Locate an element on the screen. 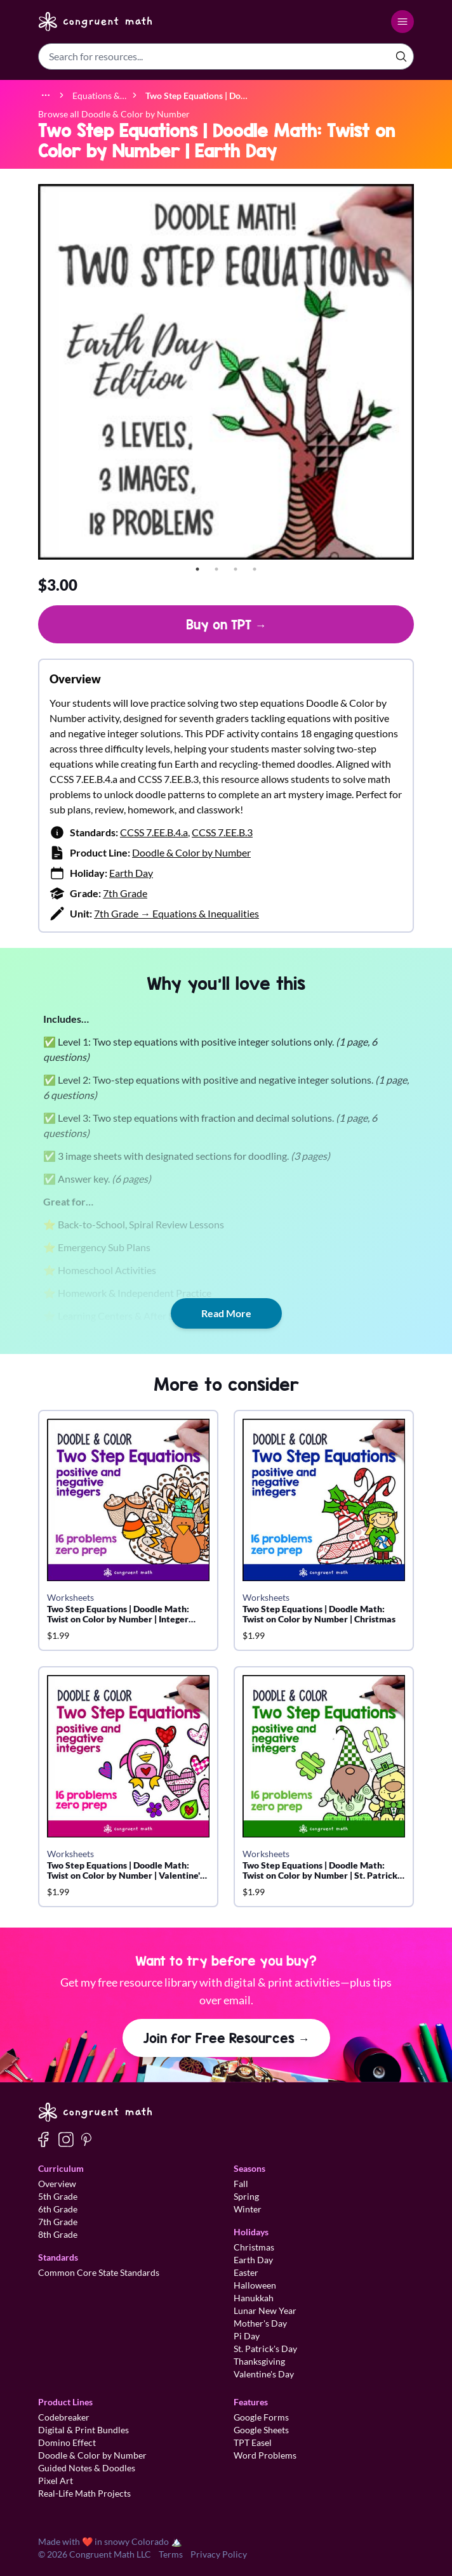 The height and width of the screenshot is (2576, 452). Google Forms is located at coordinates (261, 2417).